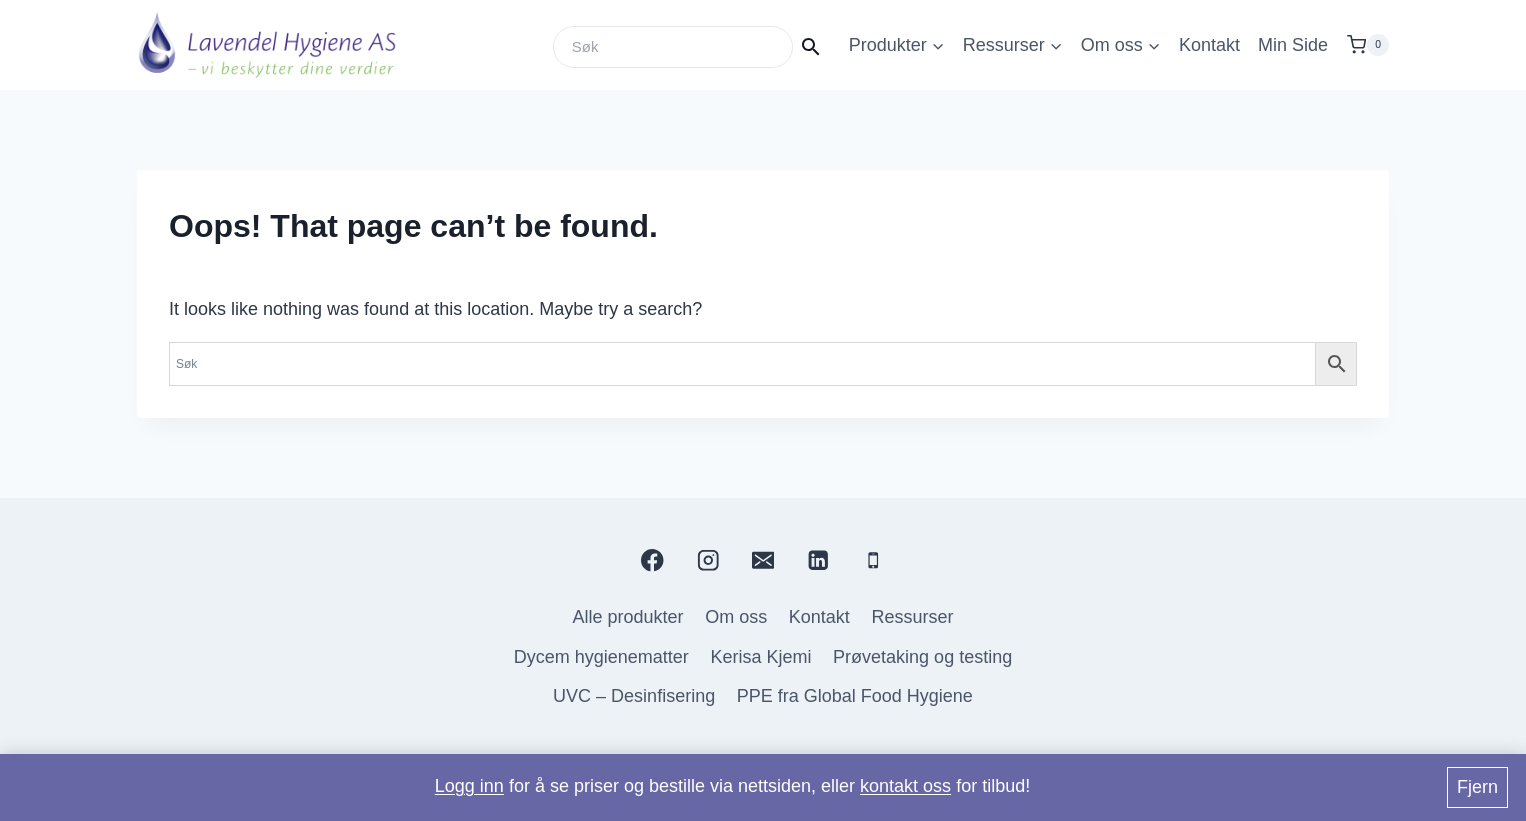 The width and height of the screenshot is (1526, 821). What do you see at coordinates (736, 617) in the screenshot?
I see `Om oss` at bounding box center [736, 617].